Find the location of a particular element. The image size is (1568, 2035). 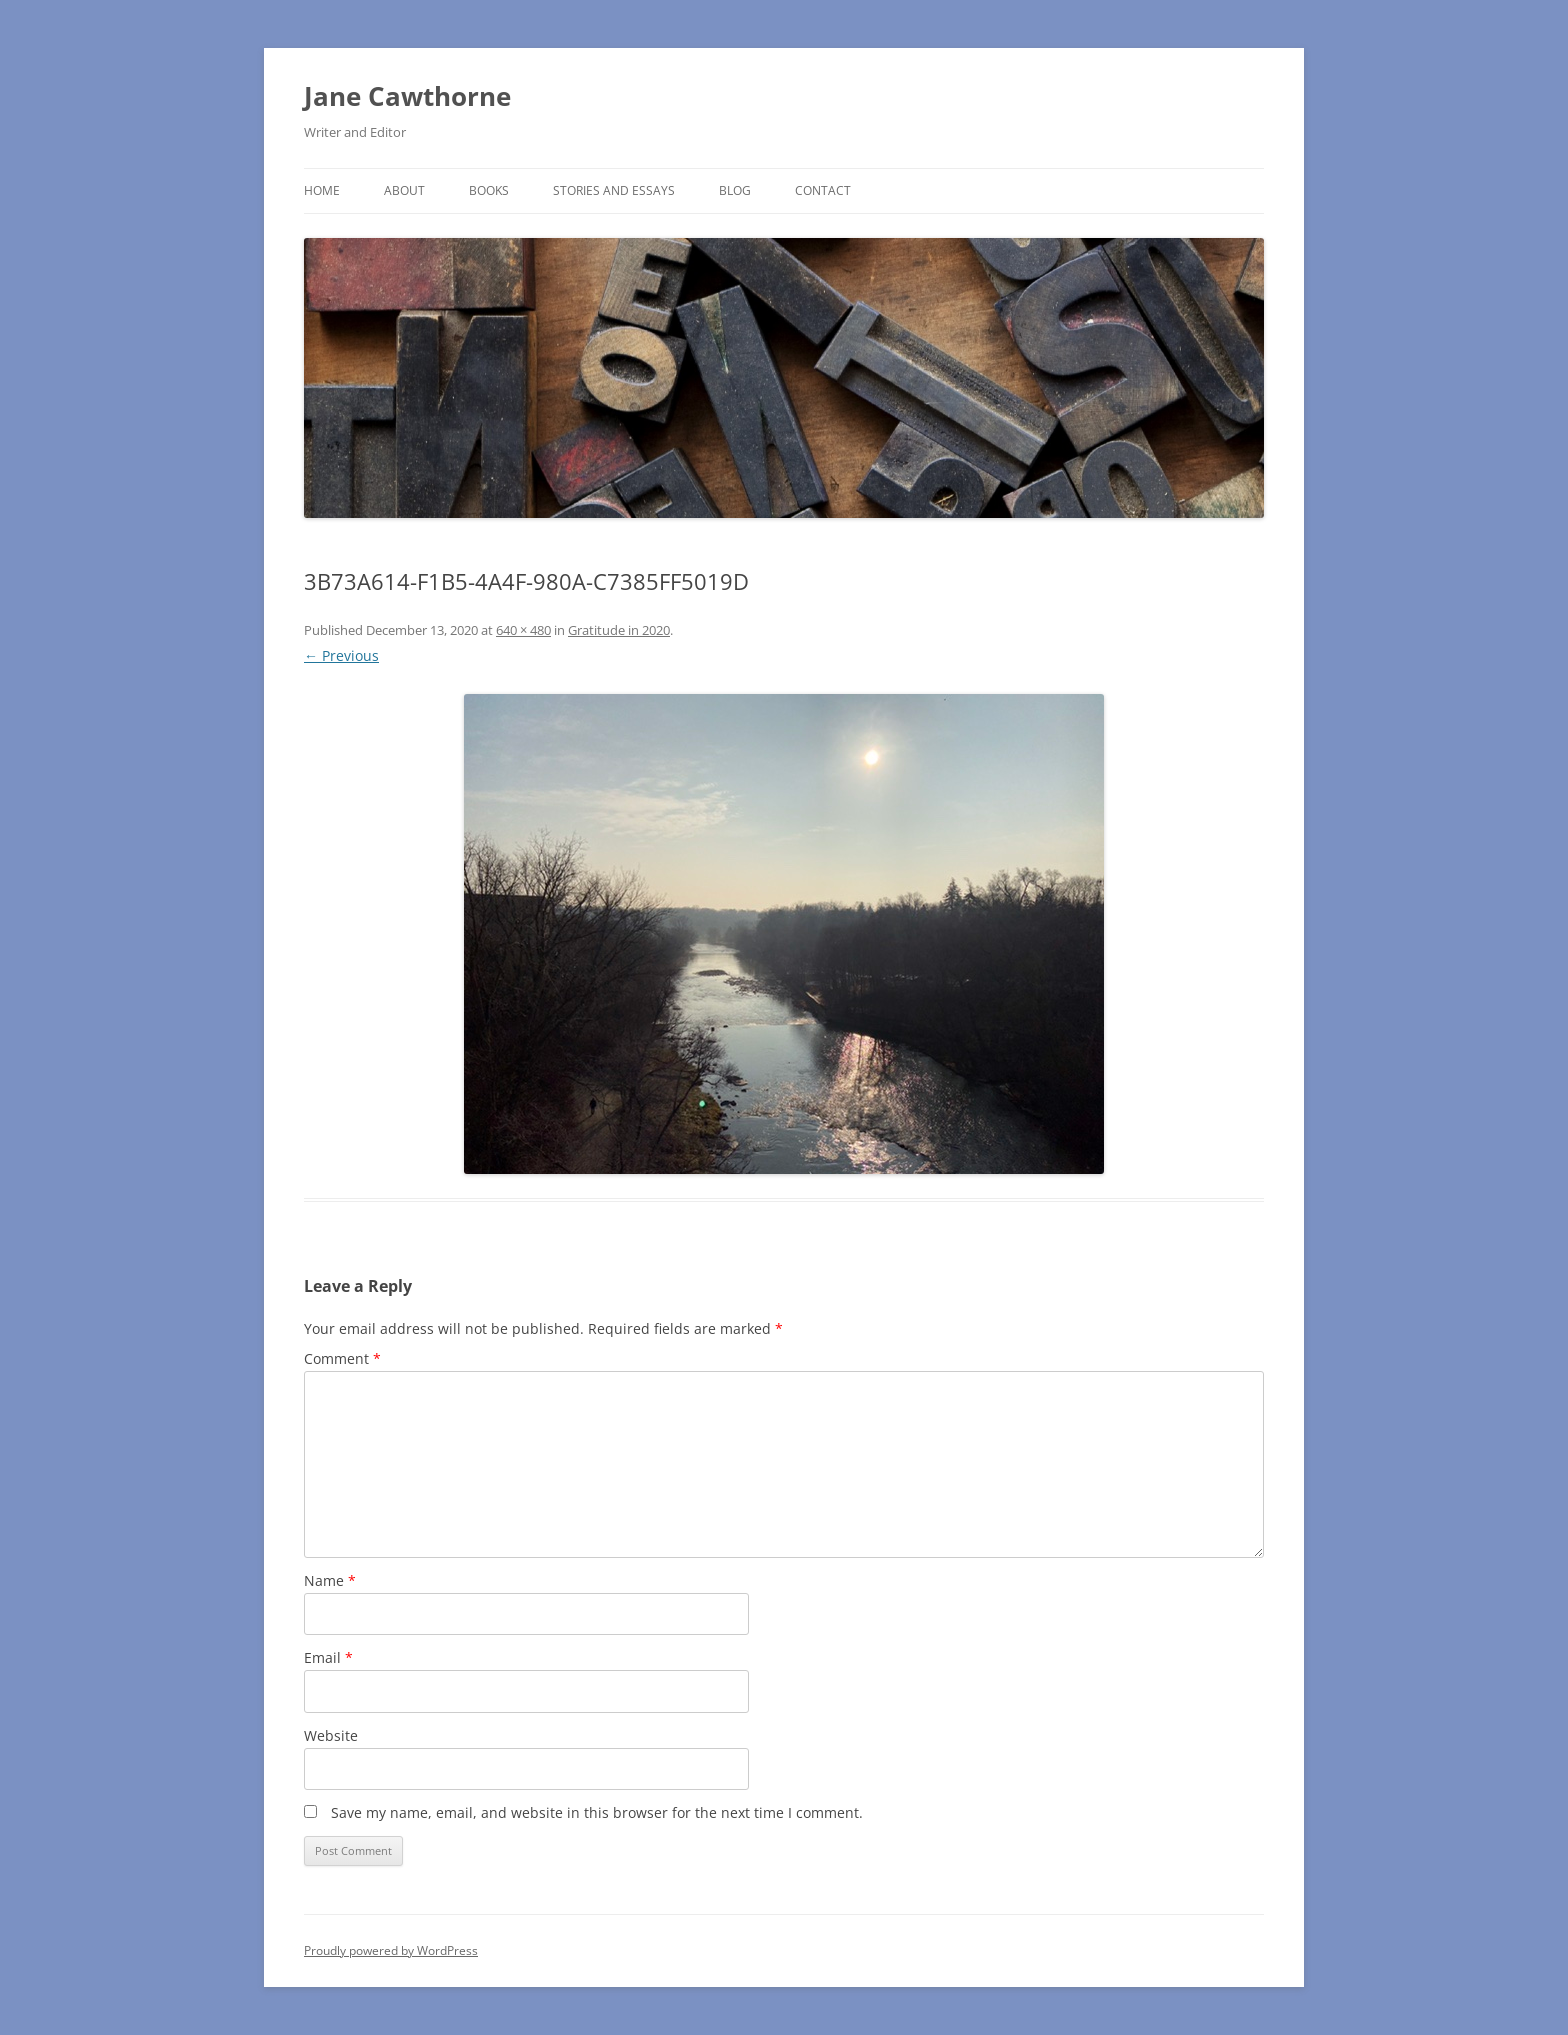

Gratitude in 2020 is located at coordinates (619, 630).